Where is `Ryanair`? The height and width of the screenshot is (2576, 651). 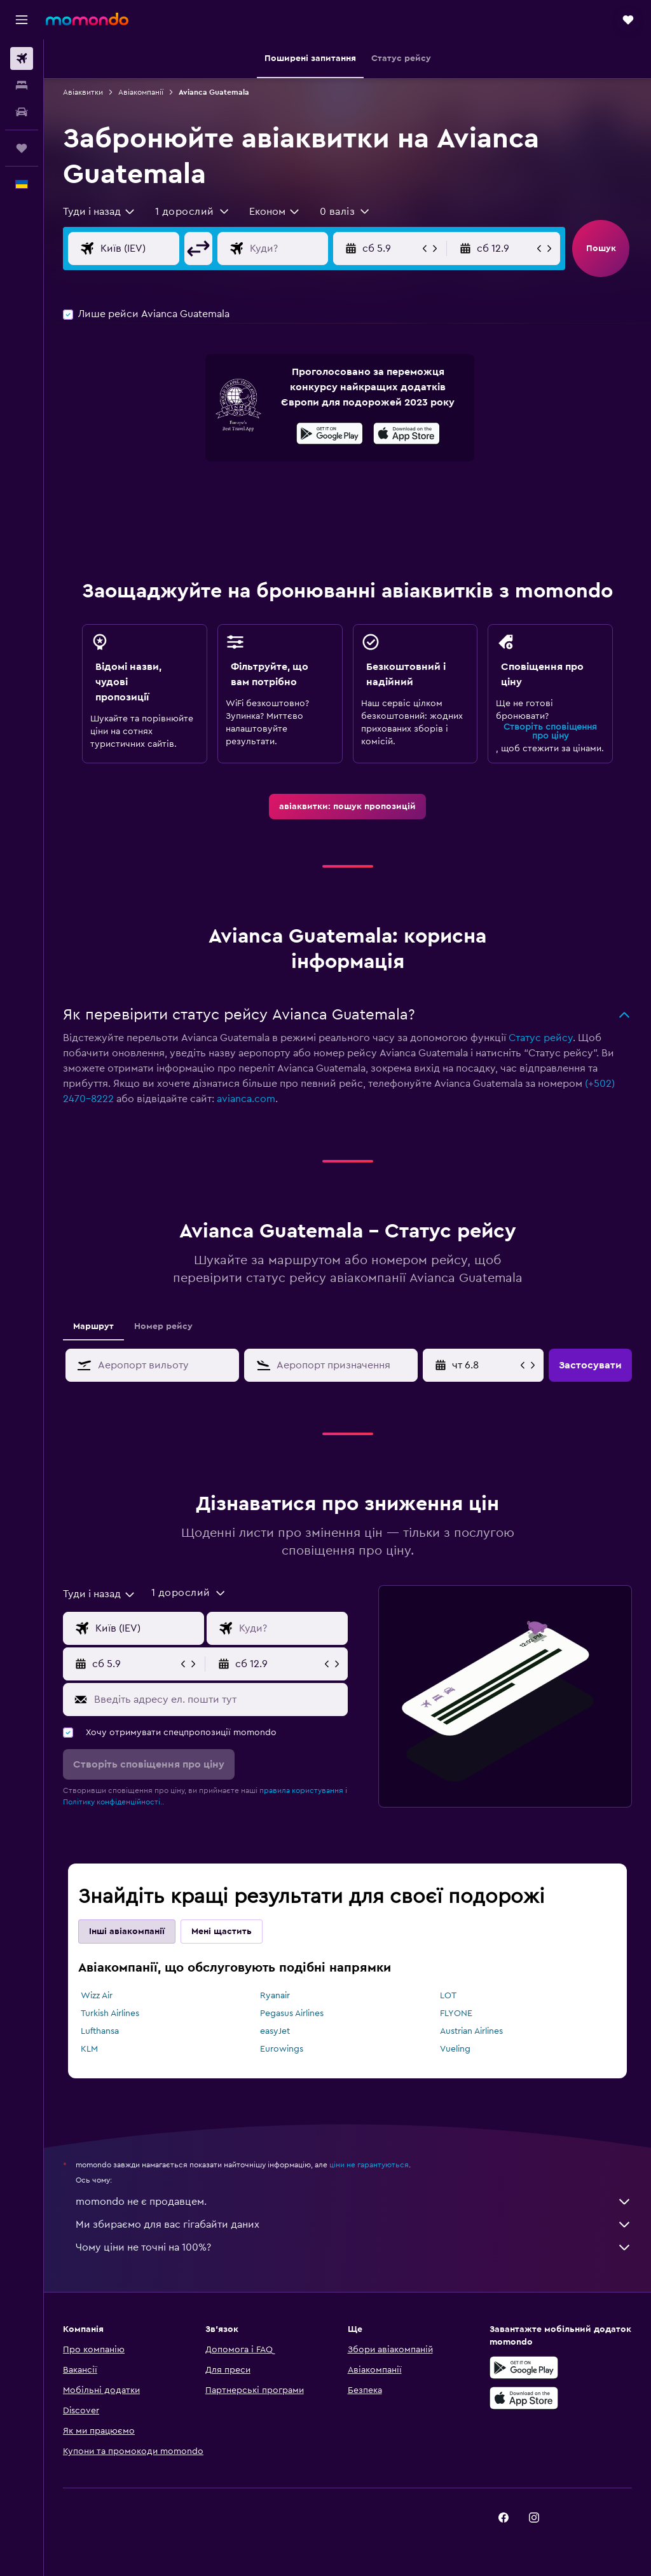
Ryanair is located at coordinates (275, 1995).